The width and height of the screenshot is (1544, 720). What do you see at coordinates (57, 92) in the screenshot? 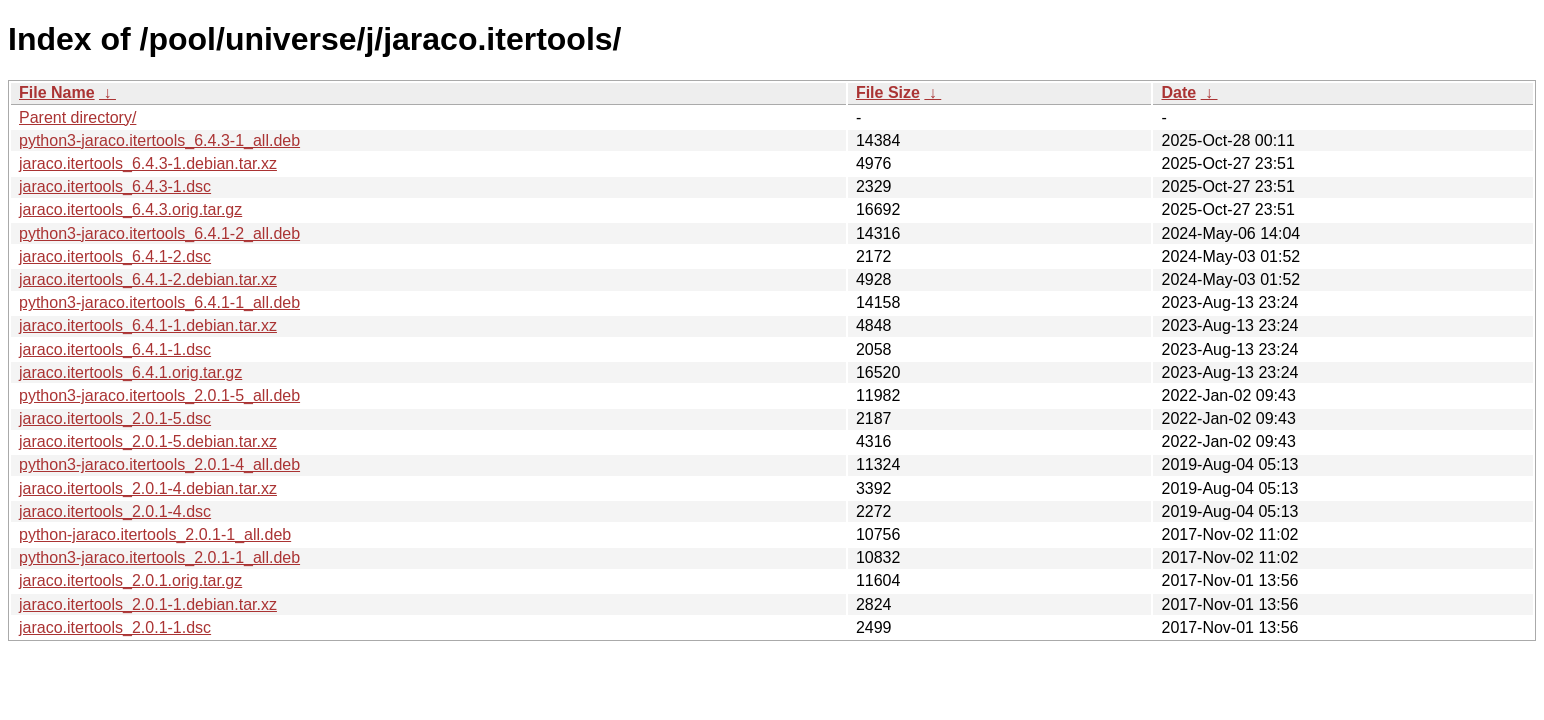
I see `File Name` at bounding box center [57, 92].